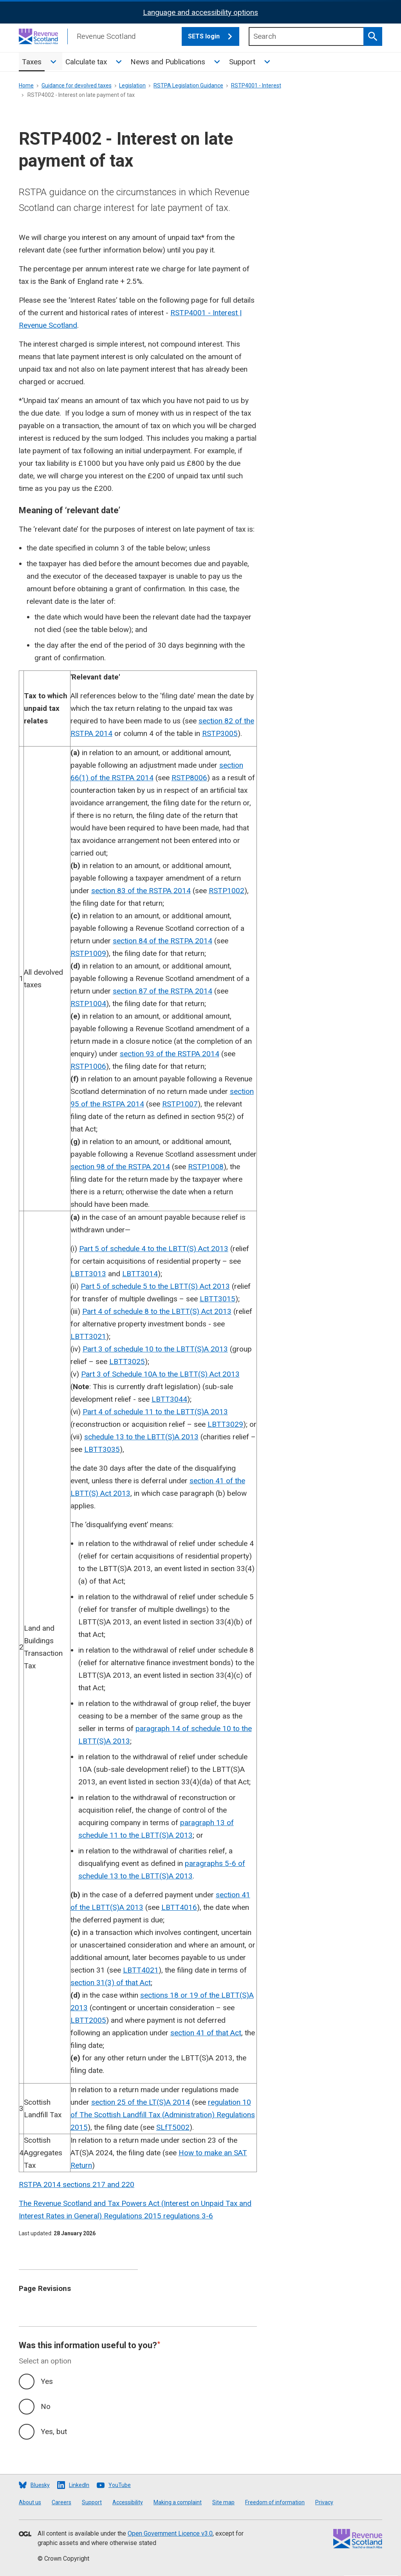 The width and height of the screenshot is (401, 2576). Describe the element at coordinates (226, 890) in the screenshot. I see `RSTP1002` at that location.